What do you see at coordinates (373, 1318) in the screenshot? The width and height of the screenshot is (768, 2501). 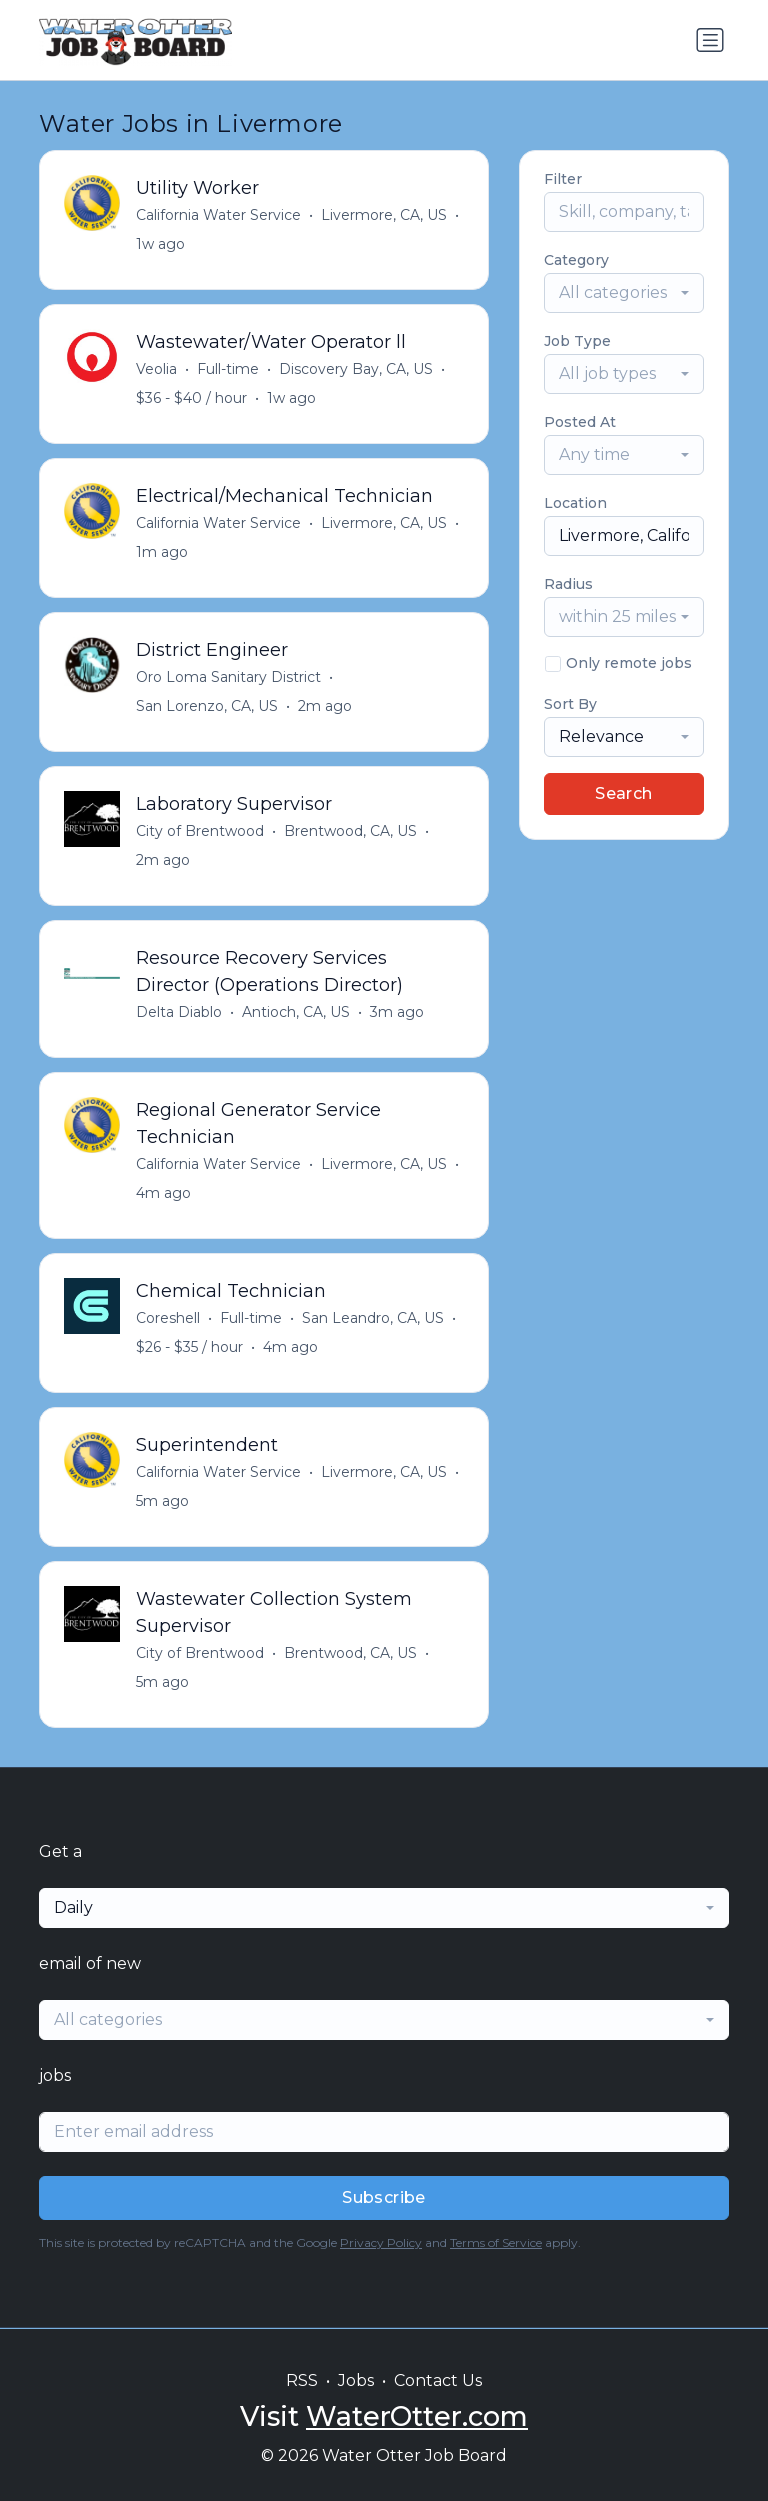 I see `San Leandro, CA, US` at bounding box center [373, 1318].